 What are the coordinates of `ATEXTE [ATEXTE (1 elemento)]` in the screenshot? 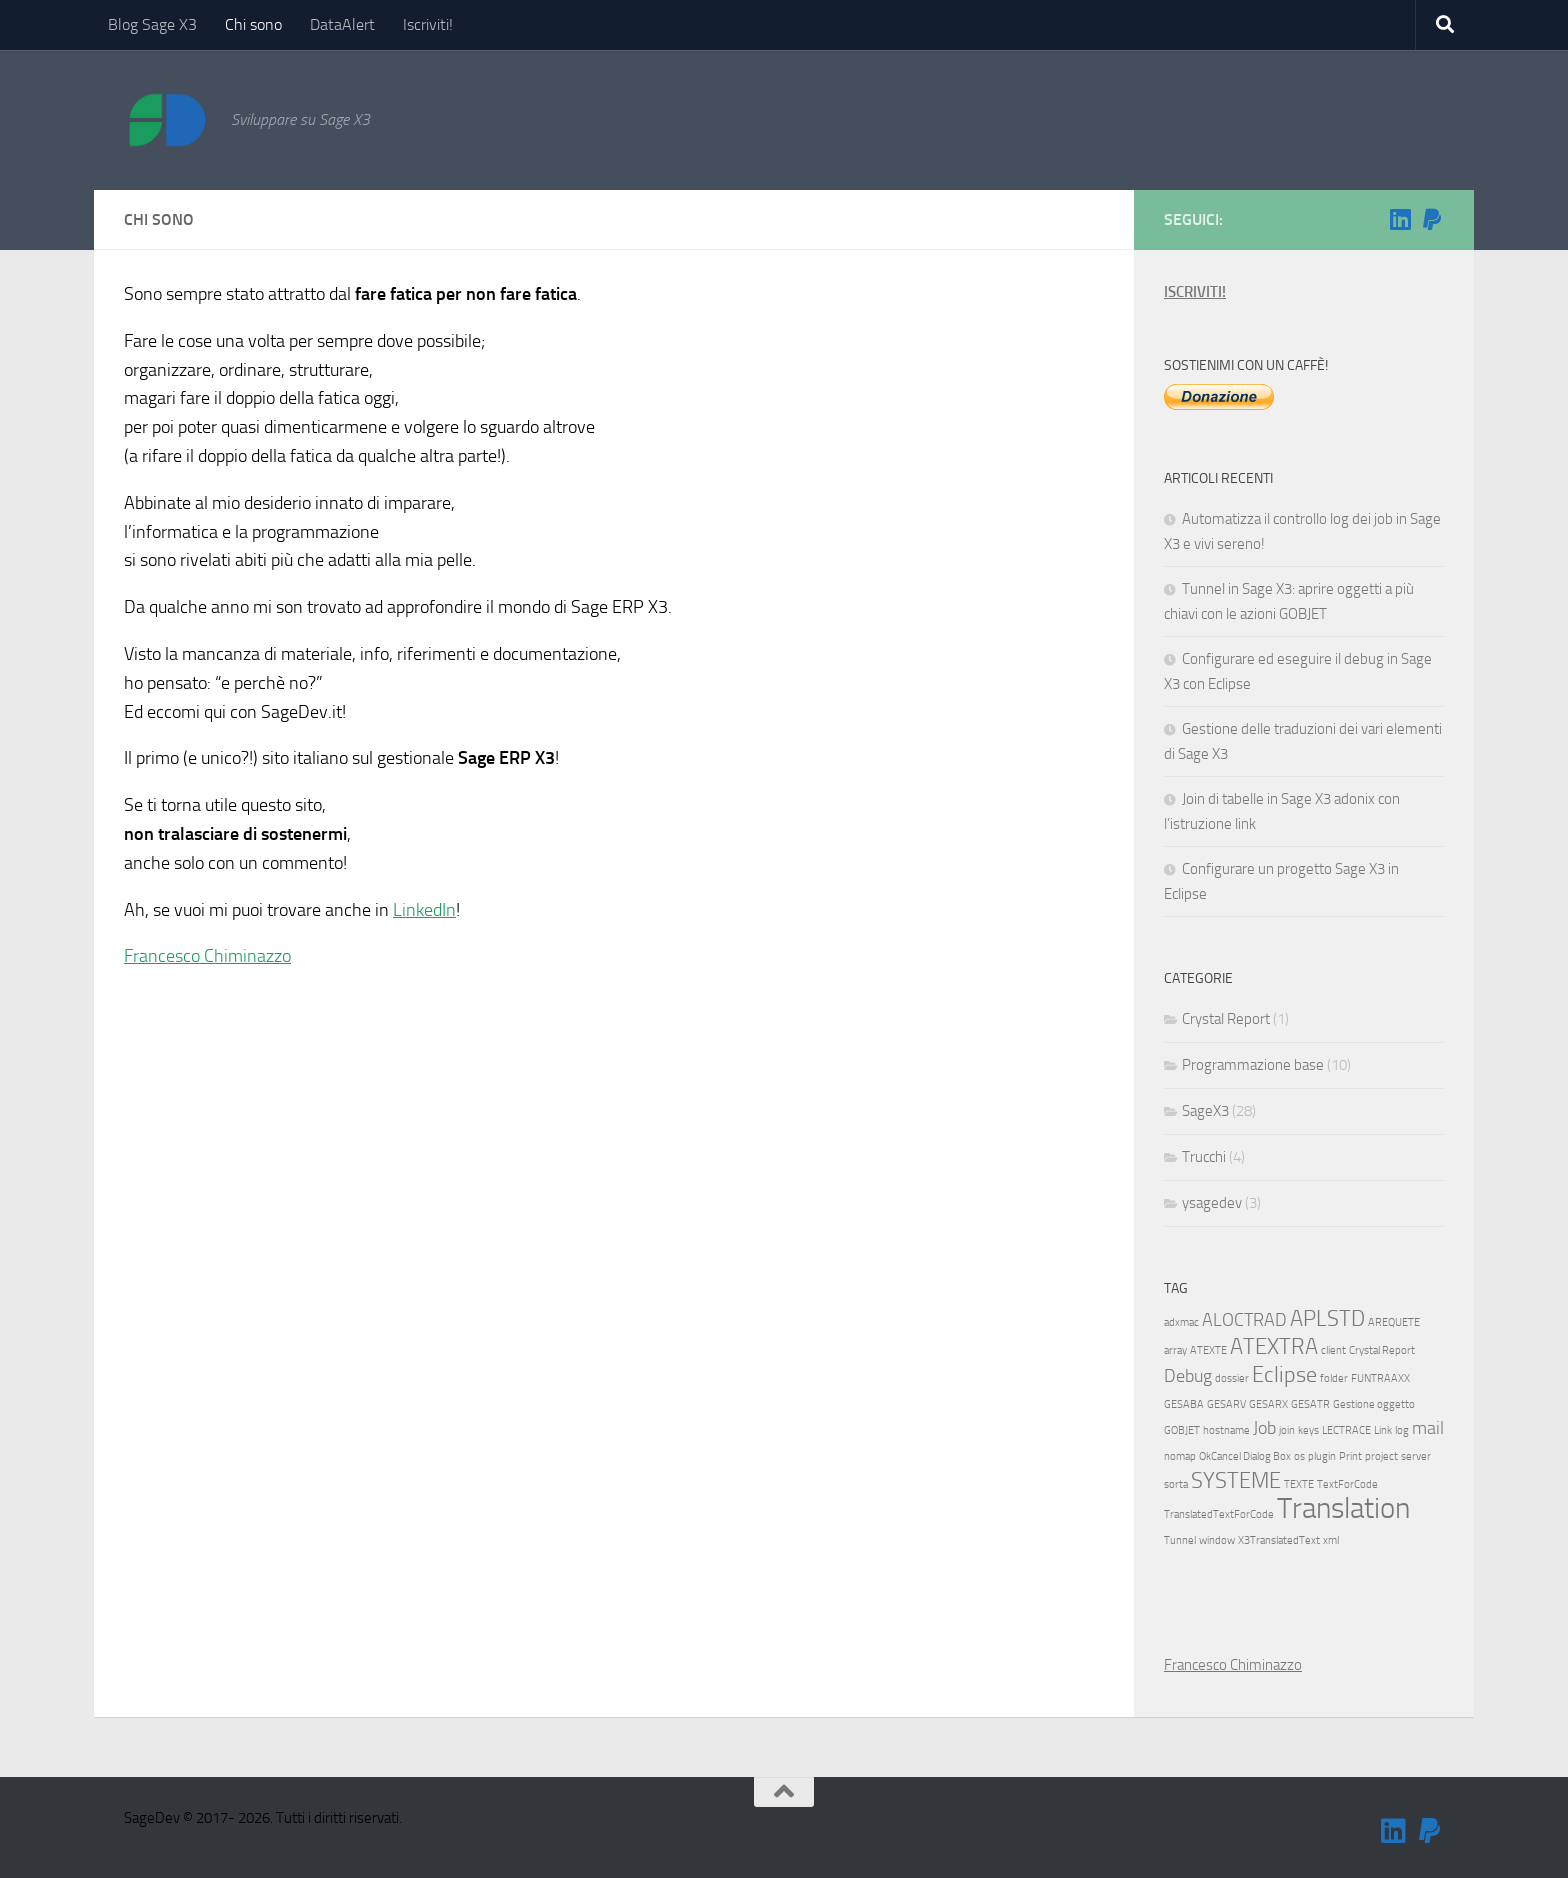 It's located at (1208, 1350).